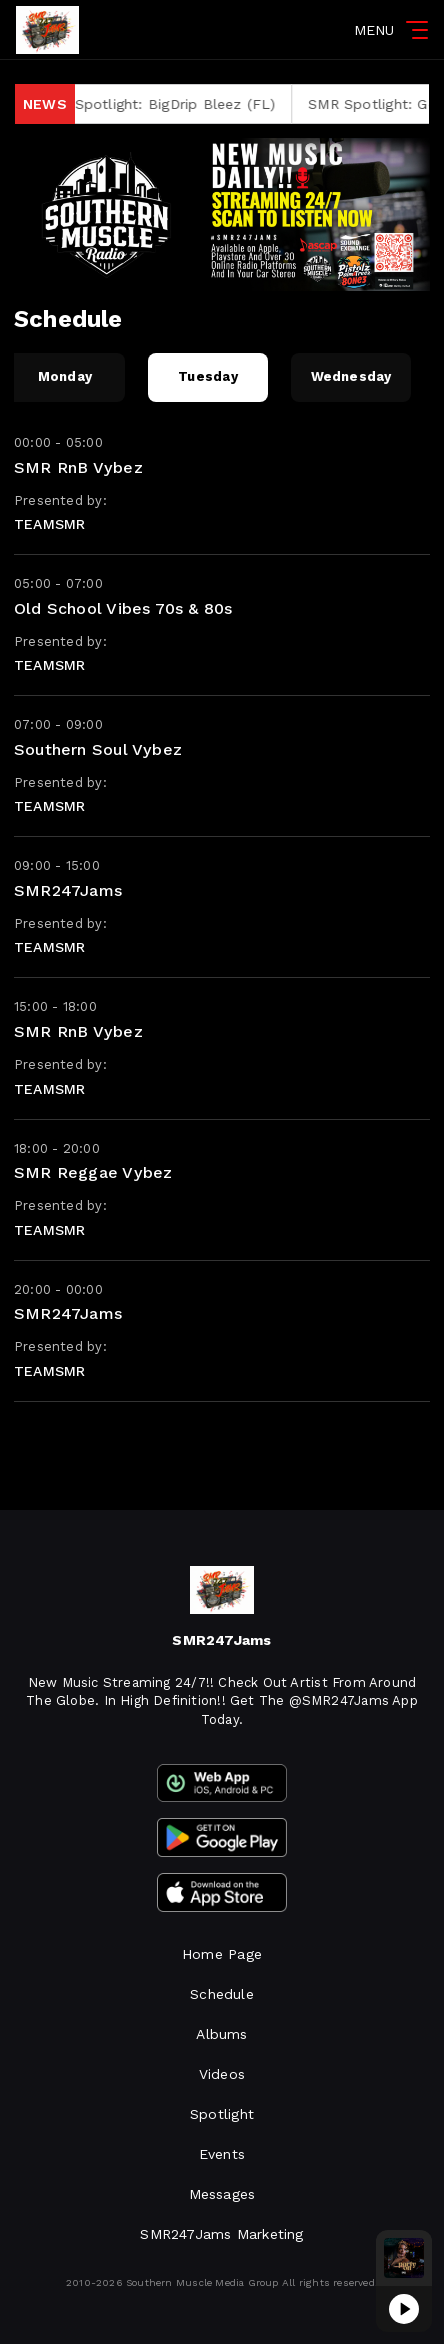  I want to click on Home Page, so click(222, 1954).